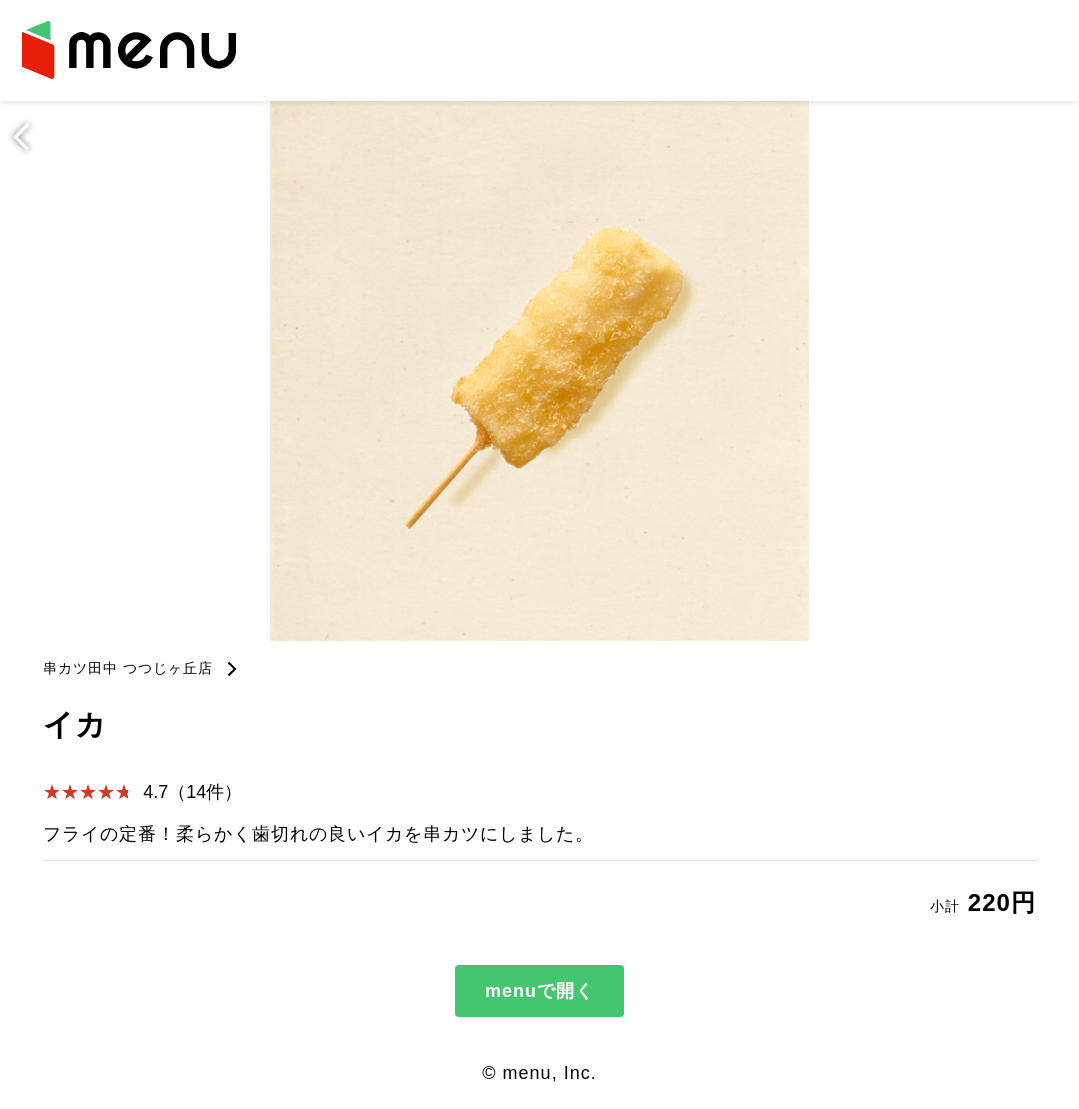 This screenshot has width=1079, height=1109. Describe the element at coordinates (539, 991) in the screenshot. I see `menuで開く` at that location.